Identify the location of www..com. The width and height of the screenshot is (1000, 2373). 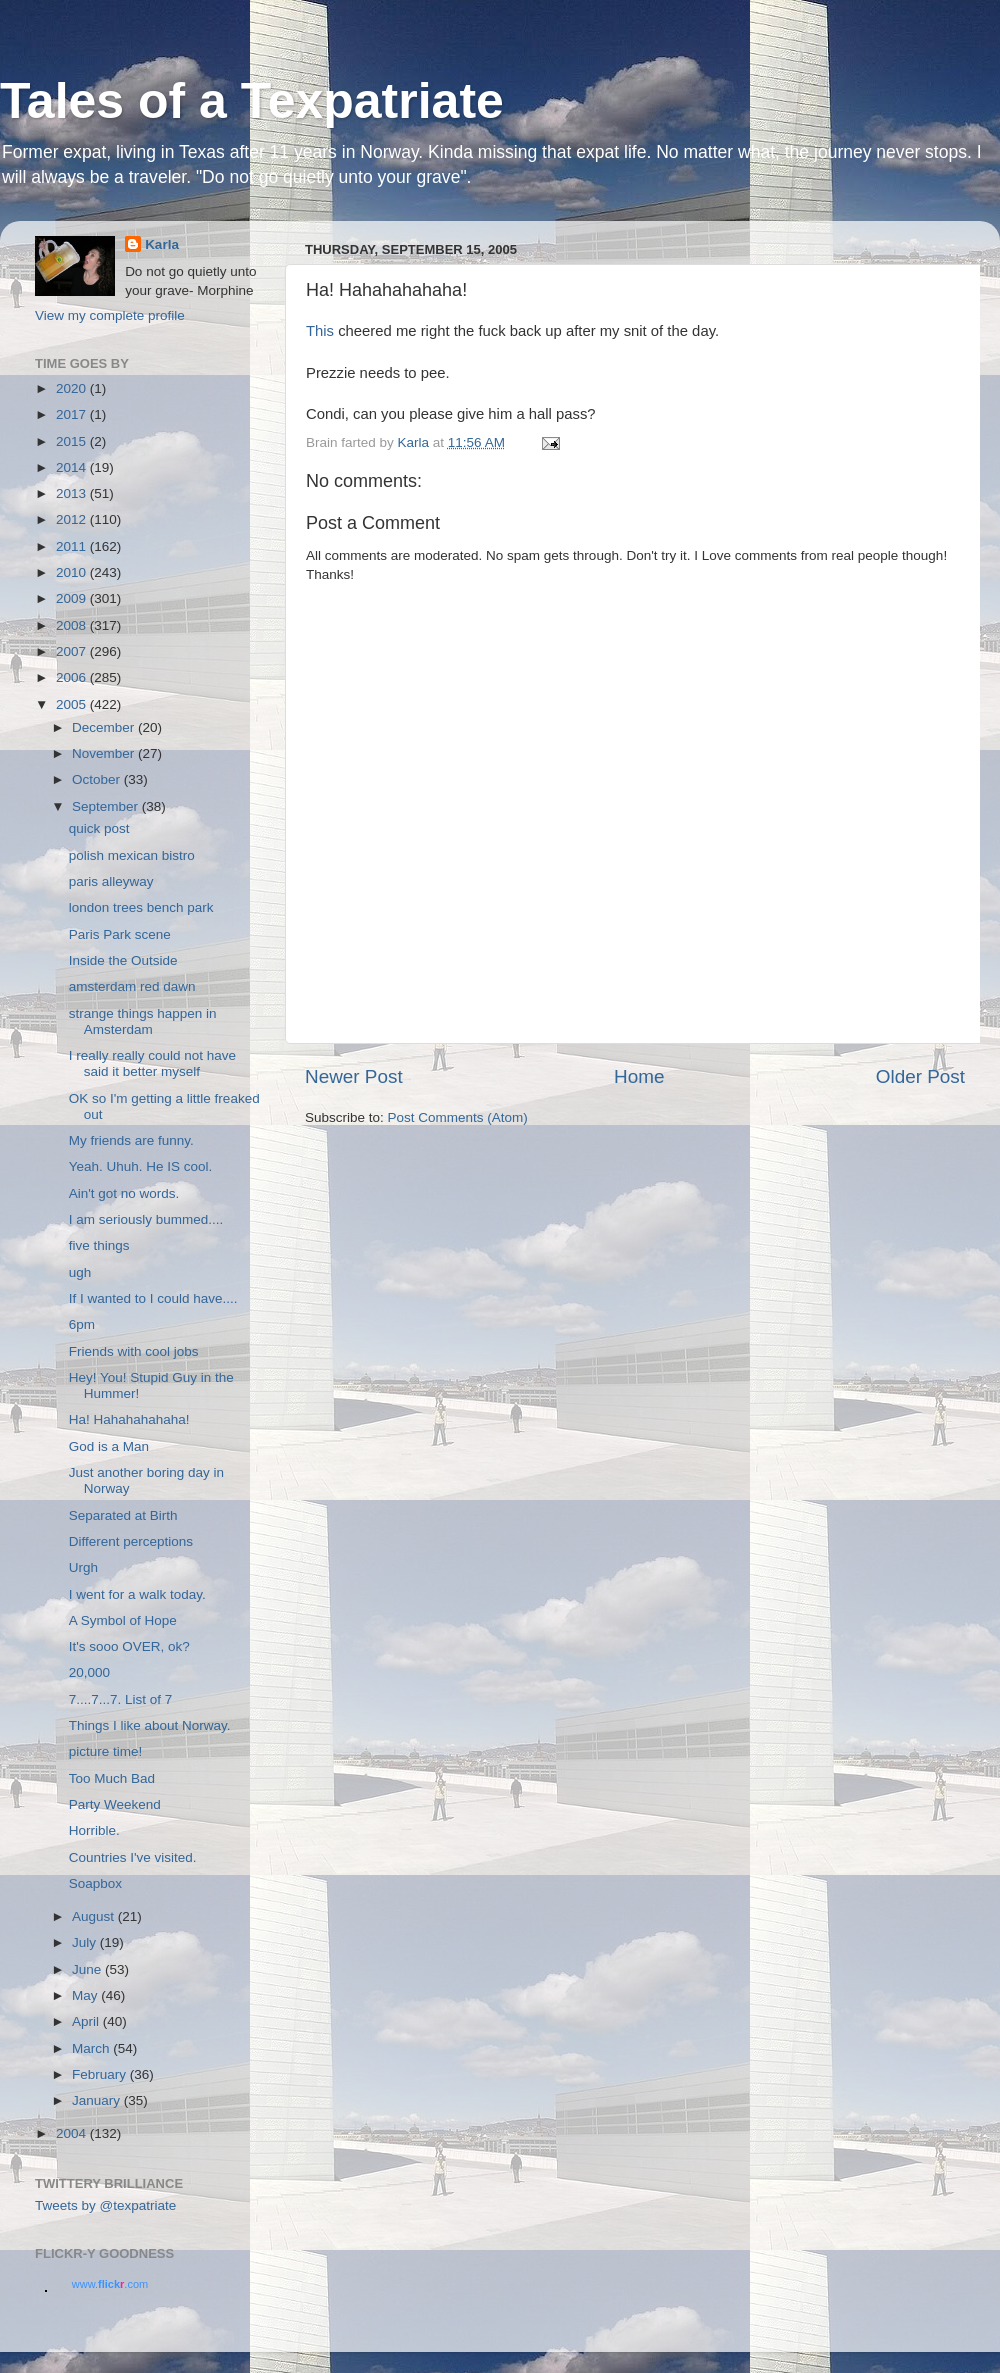
(110, 2284).